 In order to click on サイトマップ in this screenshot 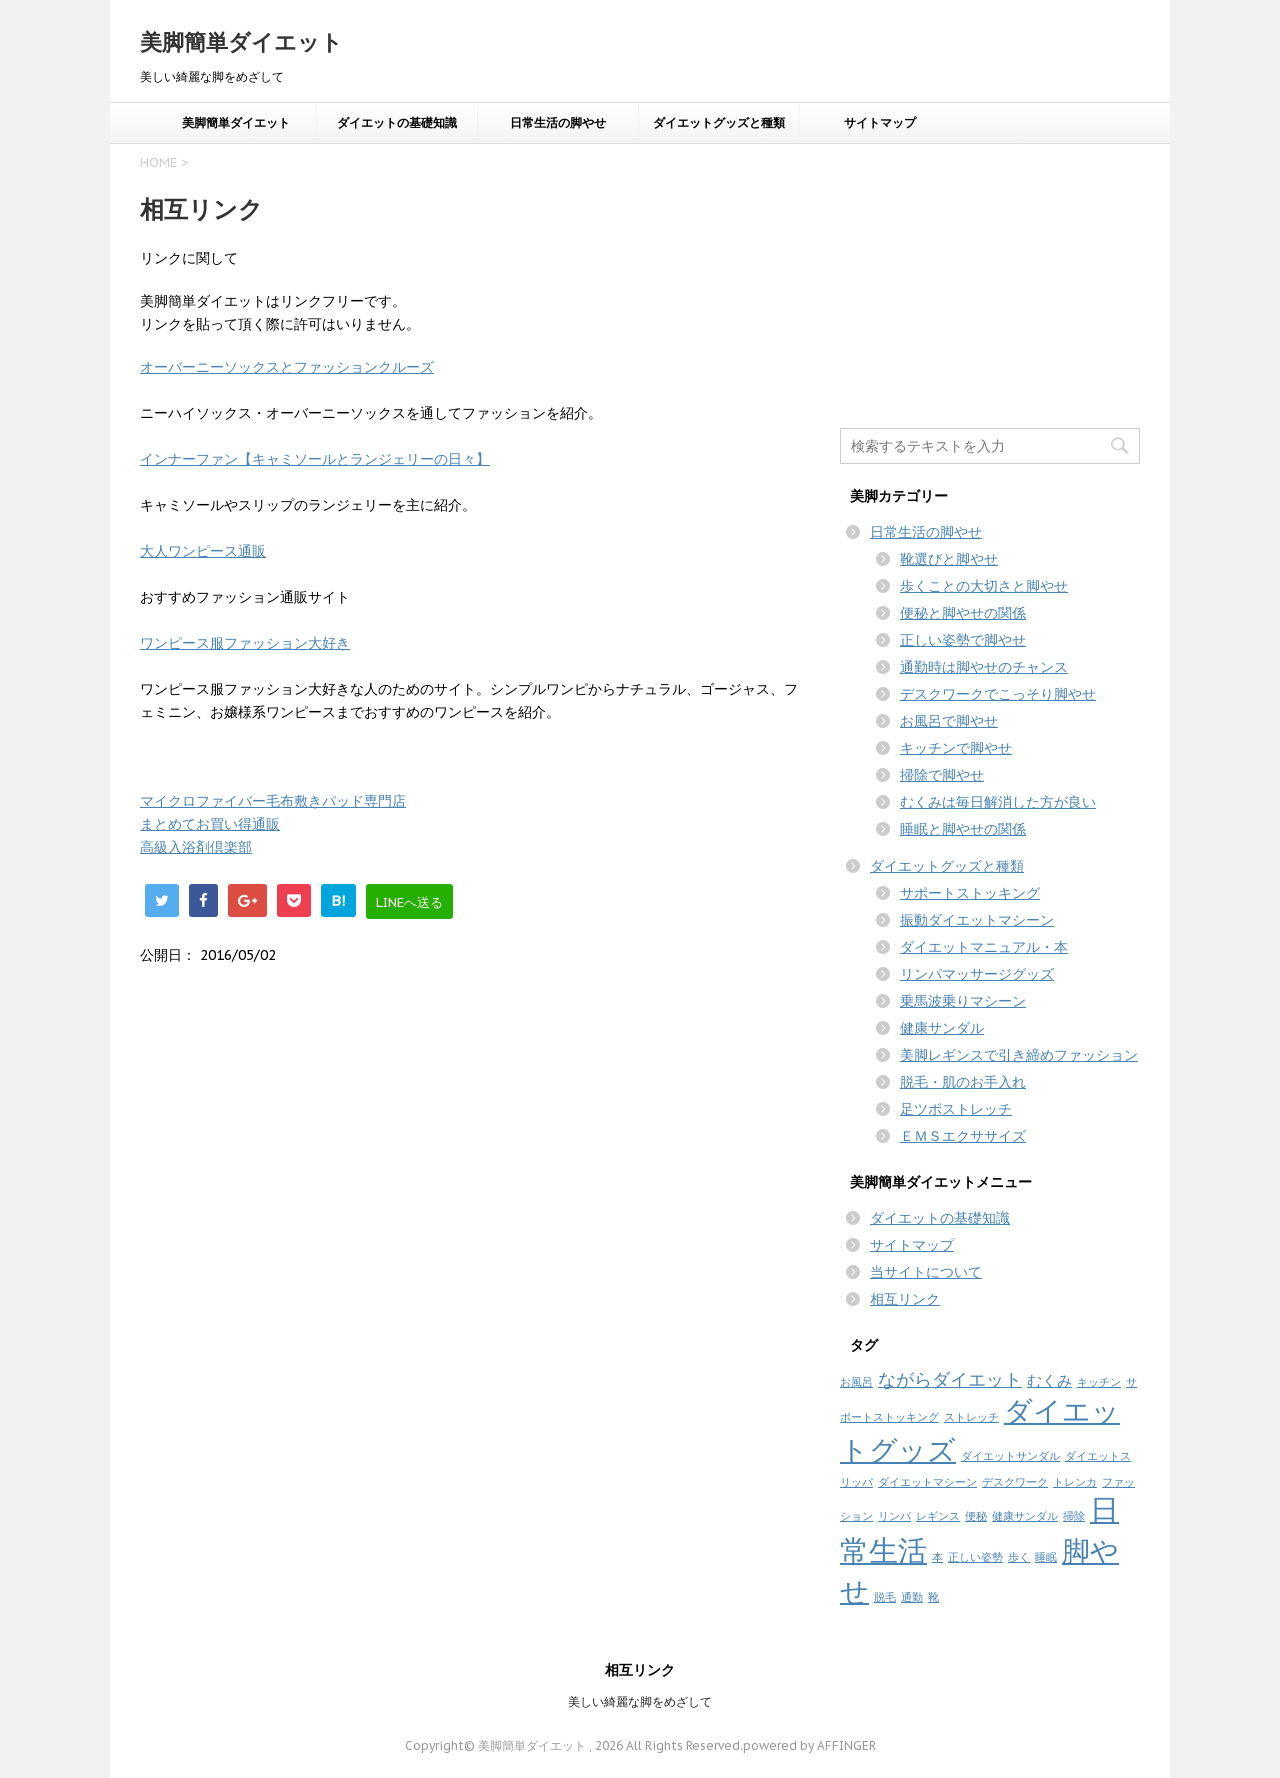, I will do `click(880, 122)`.